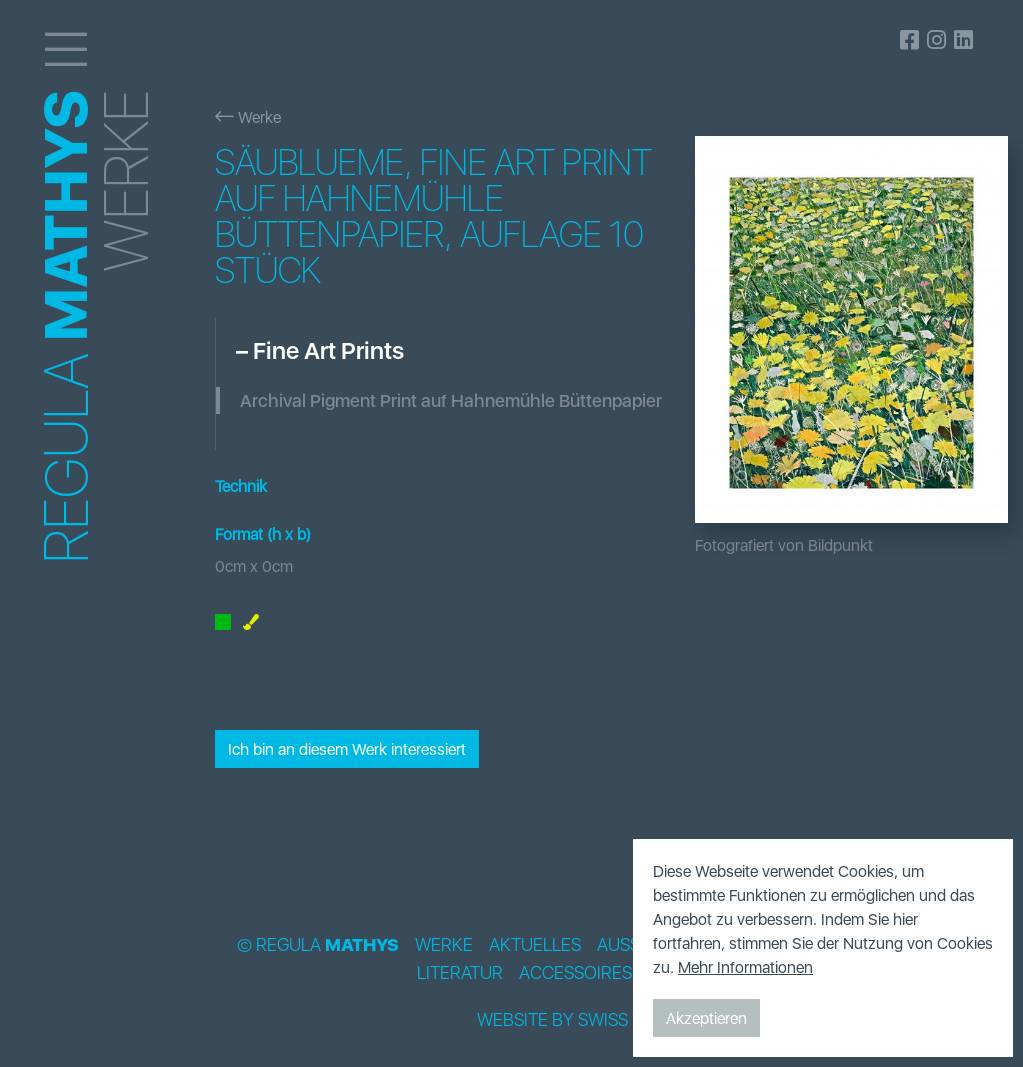 The height and width of the screenshot is (1067, 1023). I want to click on Werke, so click(248, 117).